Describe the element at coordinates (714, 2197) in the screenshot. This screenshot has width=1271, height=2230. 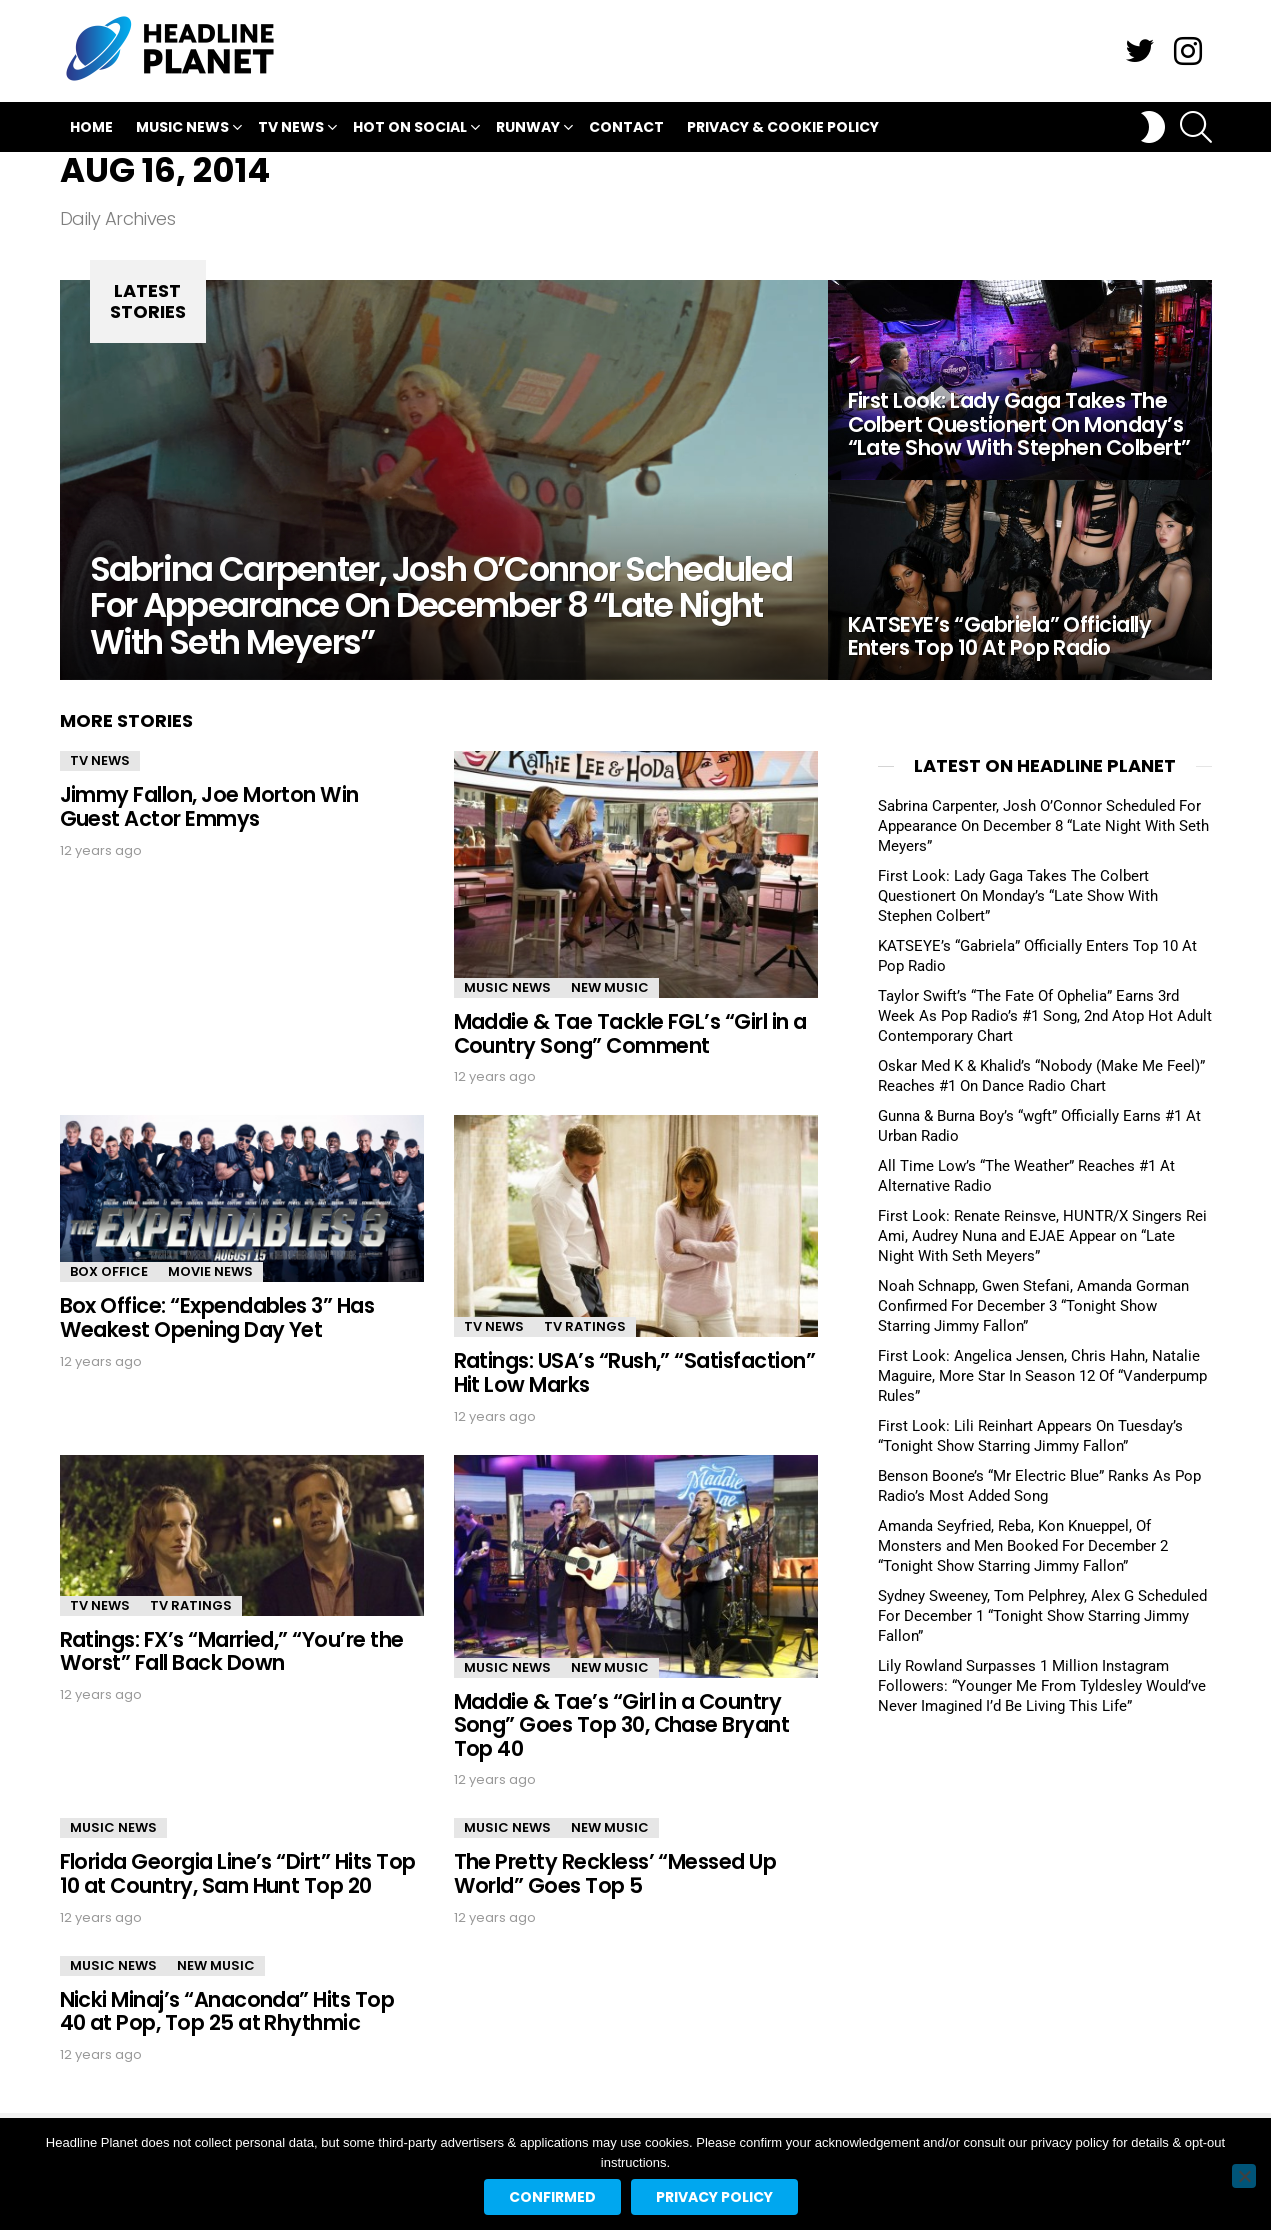
I see `Privacy policy` at that location.